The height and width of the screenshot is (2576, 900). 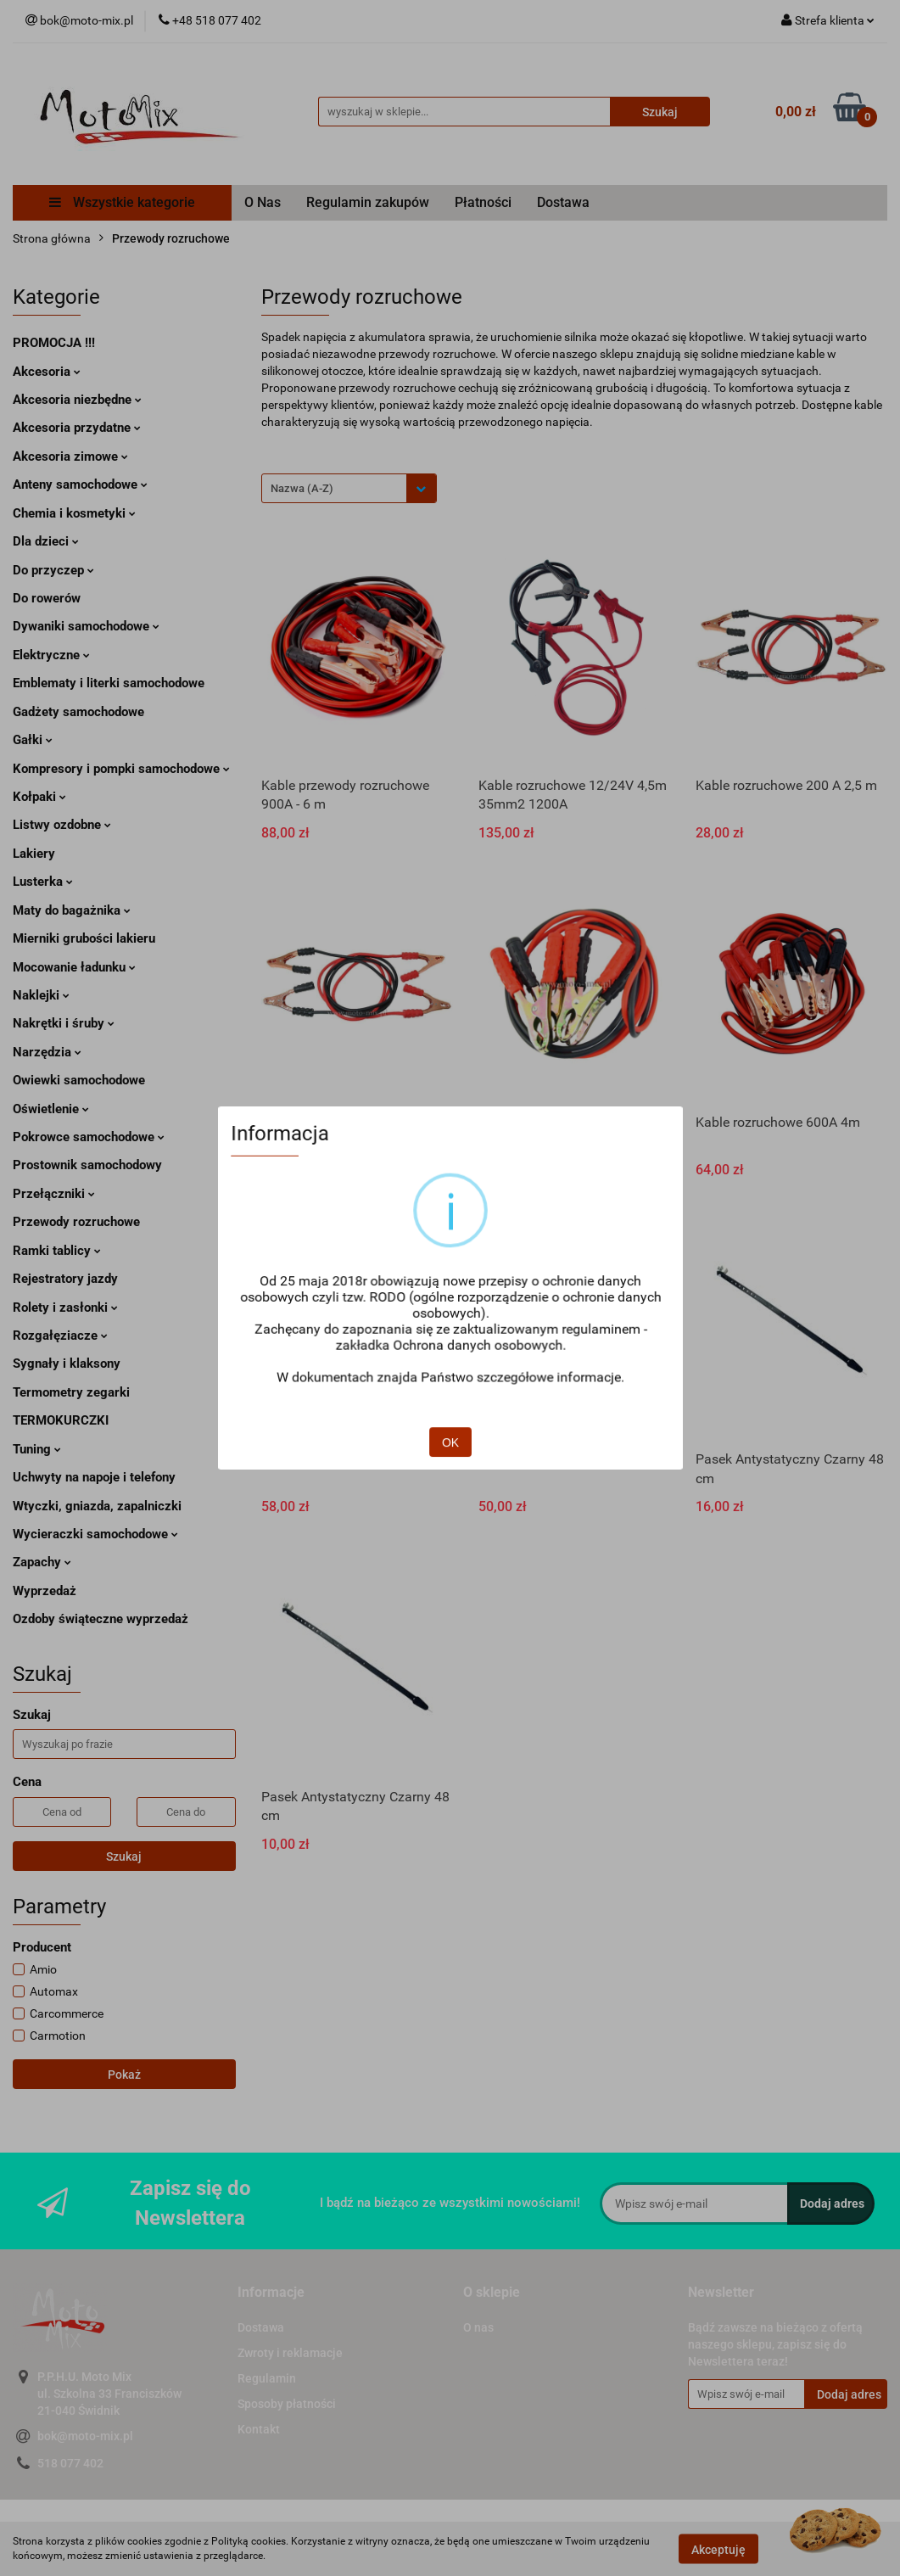 What do you see at coordinates (483, 202) in the screenshot?
I see `Płatności` at bounding box center [483, 202].